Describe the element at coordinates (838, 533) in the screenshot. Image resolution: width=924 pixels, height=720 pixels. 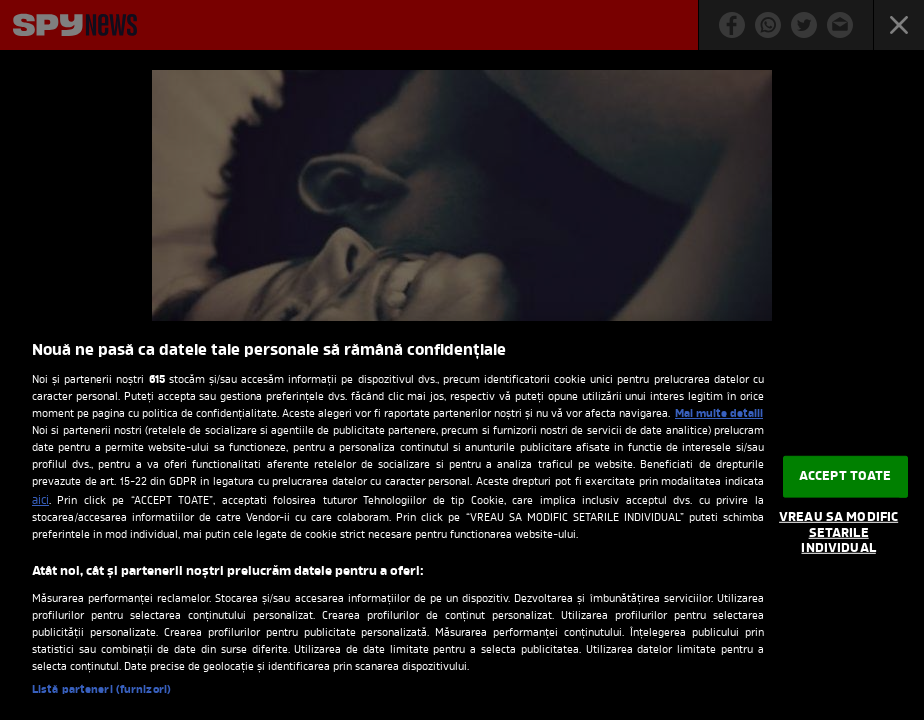
I see `VREAU SA MODIFIC SETARILE INDIVIDUAL [VREAU SA MODIFIC SETARILE INDIVIDUAL, Deschide dialogul din centrul preferințelor]` at that location.